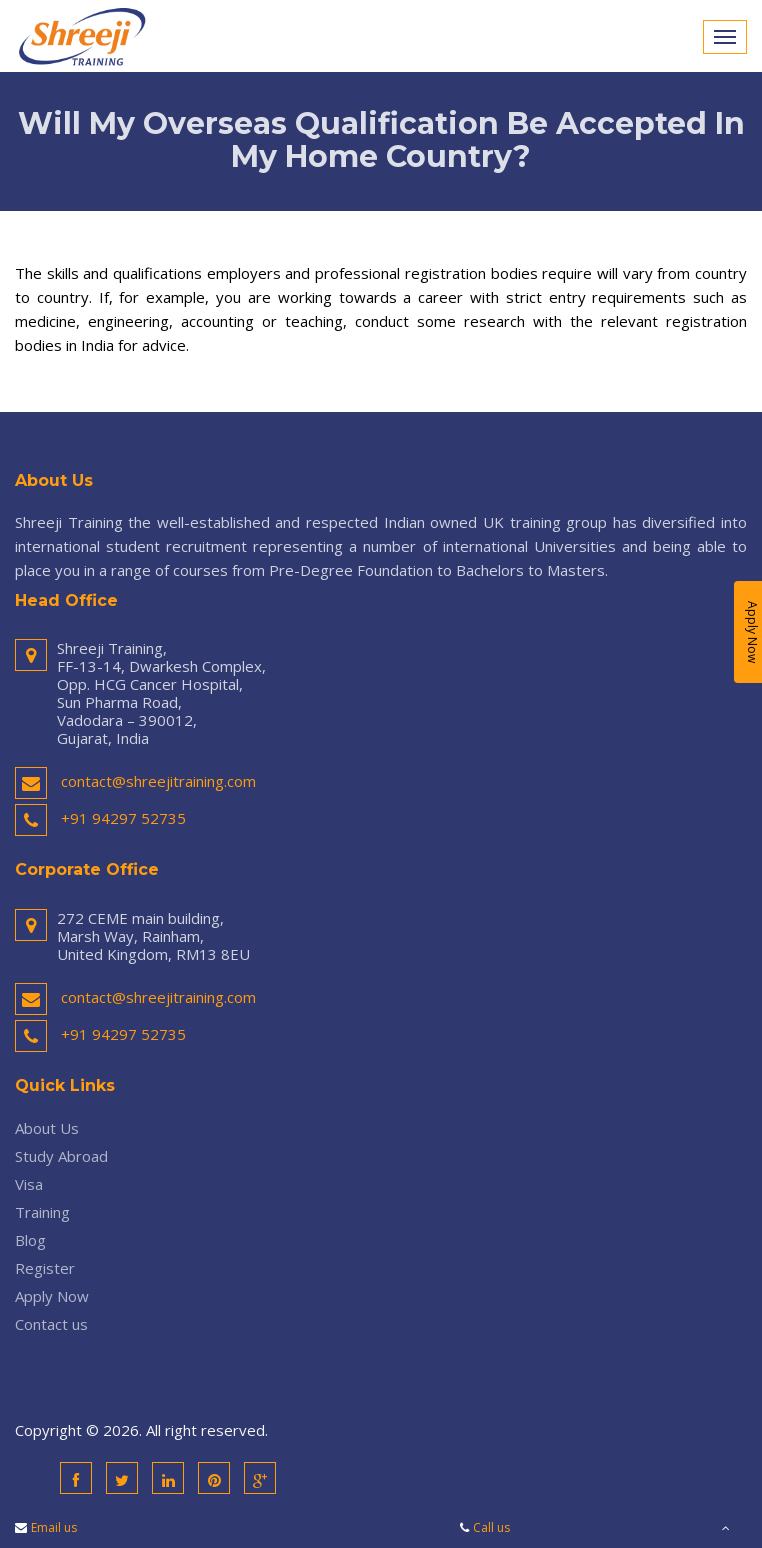 The width and height of the screenshot is (762, 1548). What do you see at coordinates (61, 1156) in the screenshot?
I see `Study Abroad` at bounding box center [61, 1156].